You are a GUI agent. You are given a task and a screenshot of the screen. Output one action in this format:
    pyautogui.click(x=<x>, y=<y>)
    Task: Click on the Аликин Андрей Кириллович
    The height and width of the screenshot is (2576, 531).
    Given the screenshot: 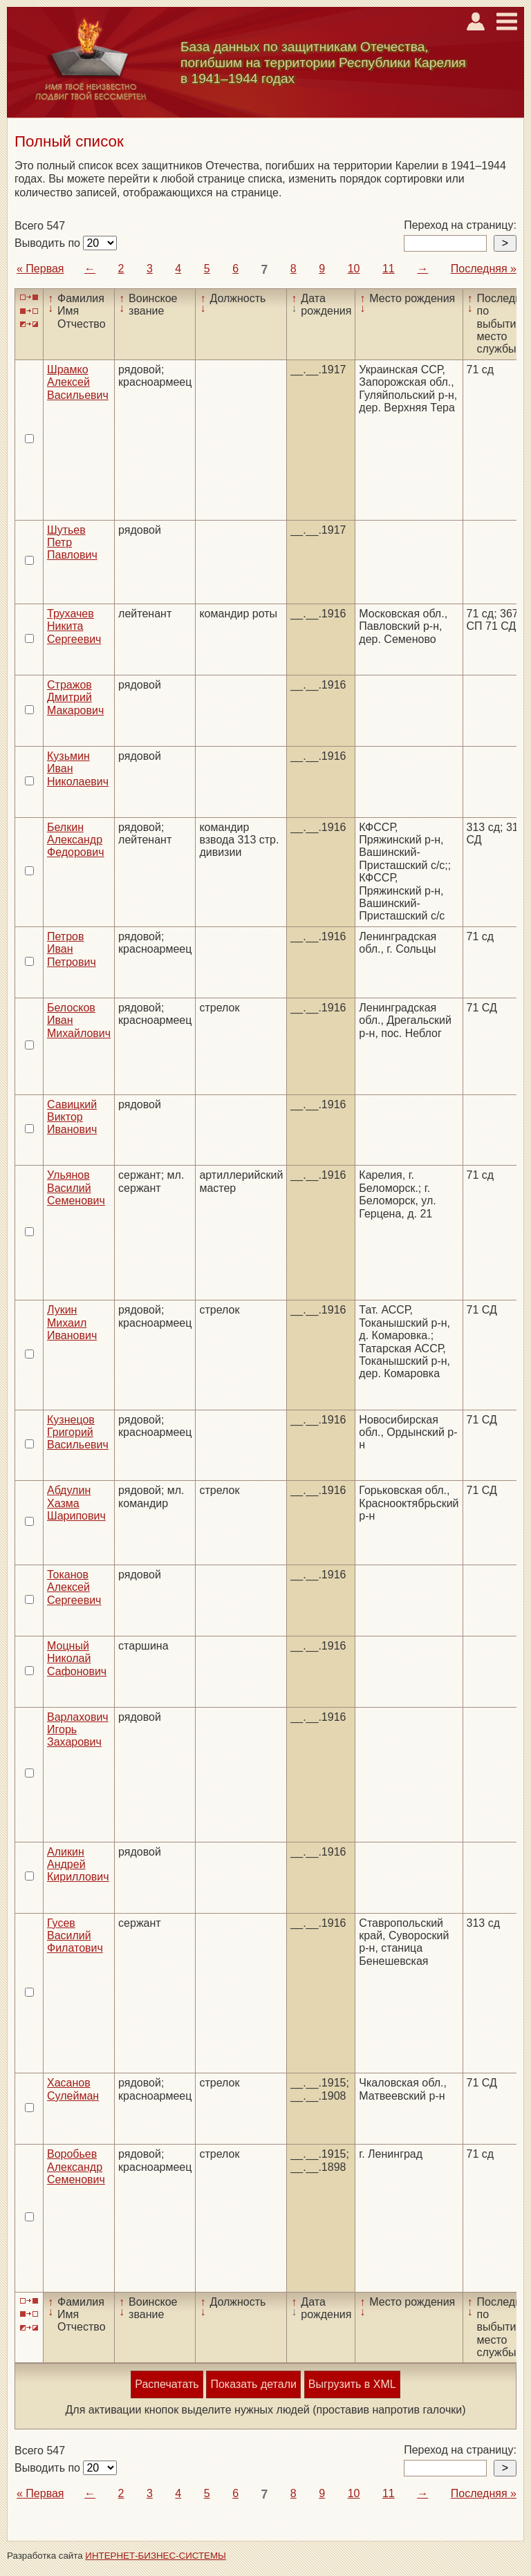 What is the action you would take?
    pyautogui.click(x=78, y=1864)
    